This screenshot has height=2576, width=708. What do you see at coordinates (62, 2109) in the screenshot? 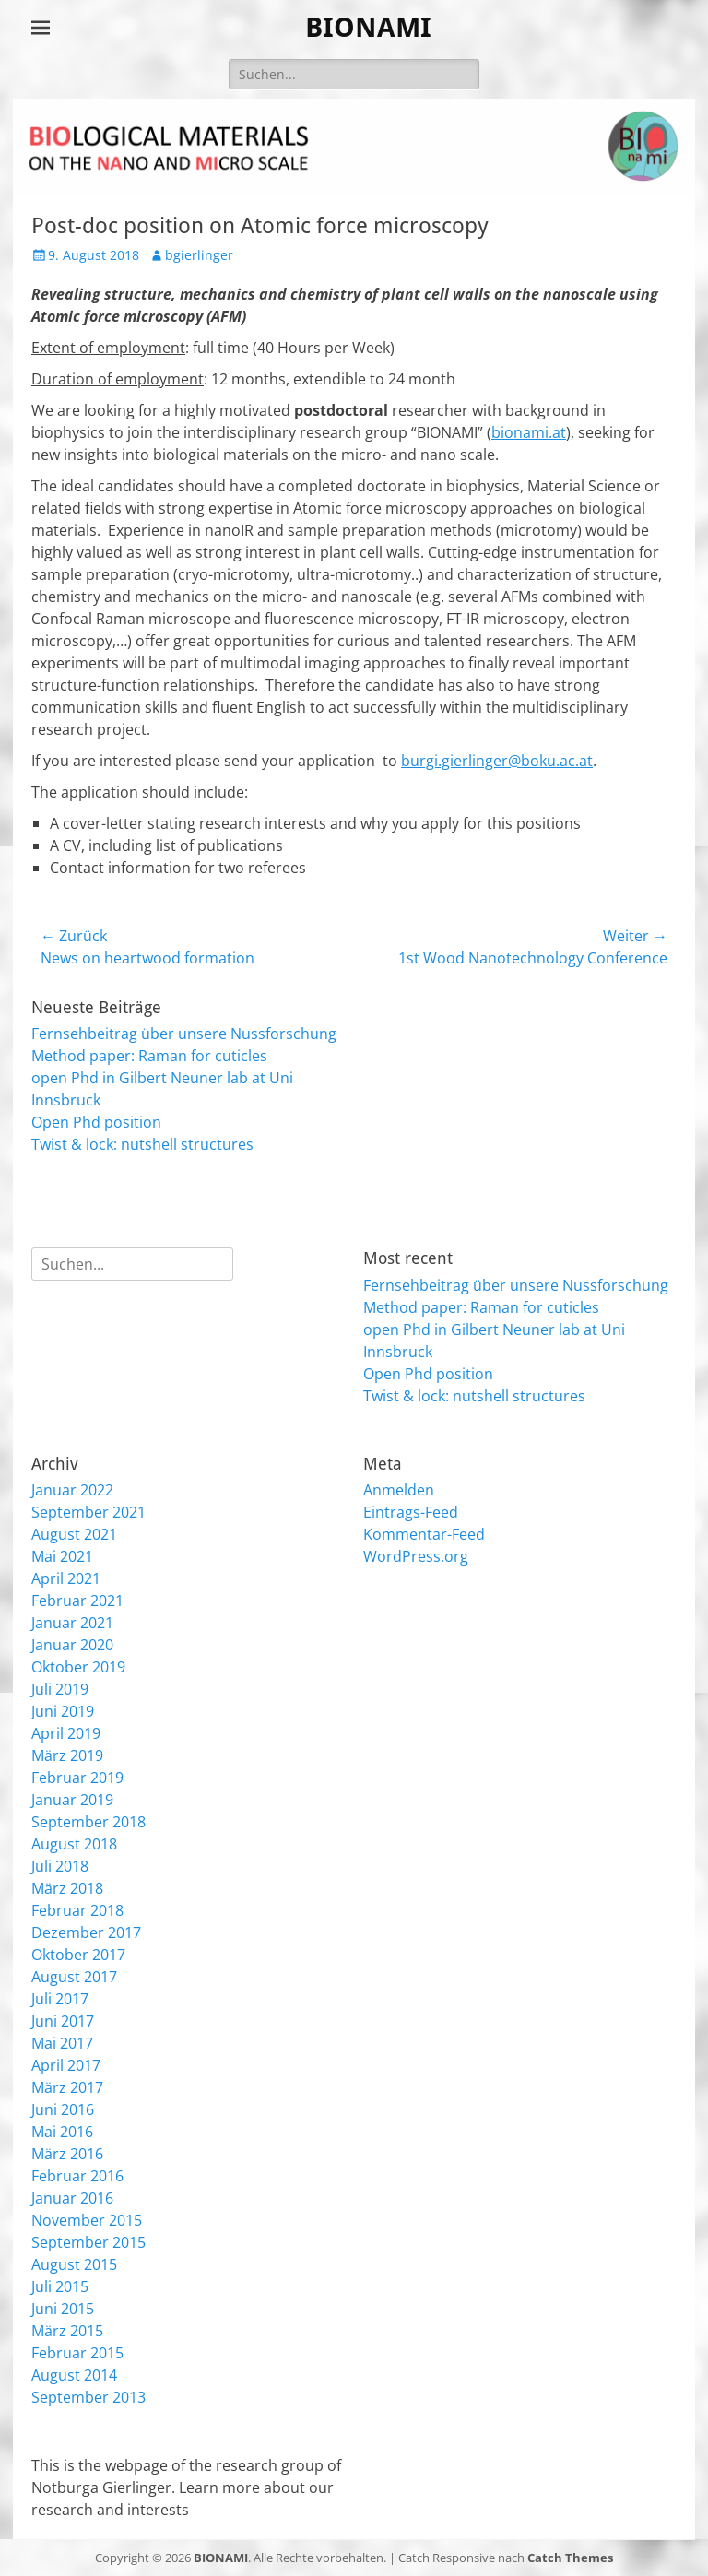
I see `Juni 2016` at bounding box center [62, 2109].